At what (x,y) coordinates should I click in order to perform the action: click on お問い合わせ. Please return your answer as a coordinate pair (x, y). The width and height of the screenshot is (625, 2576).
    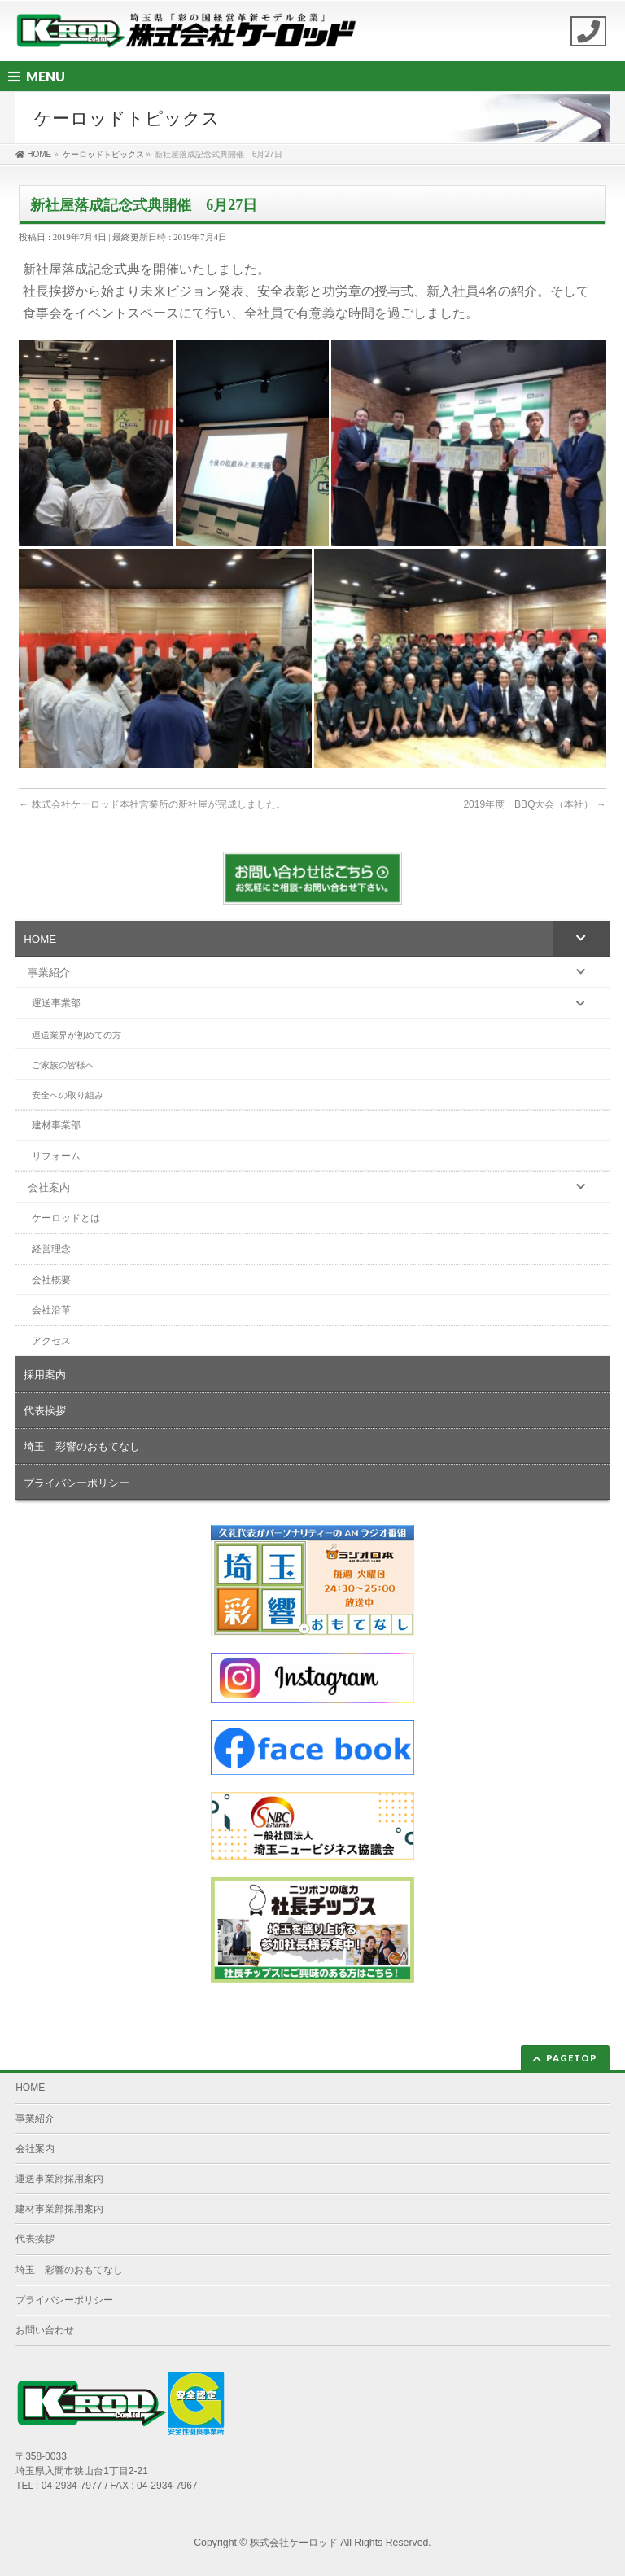
    Looking at the image, I should click on (44, 2330).